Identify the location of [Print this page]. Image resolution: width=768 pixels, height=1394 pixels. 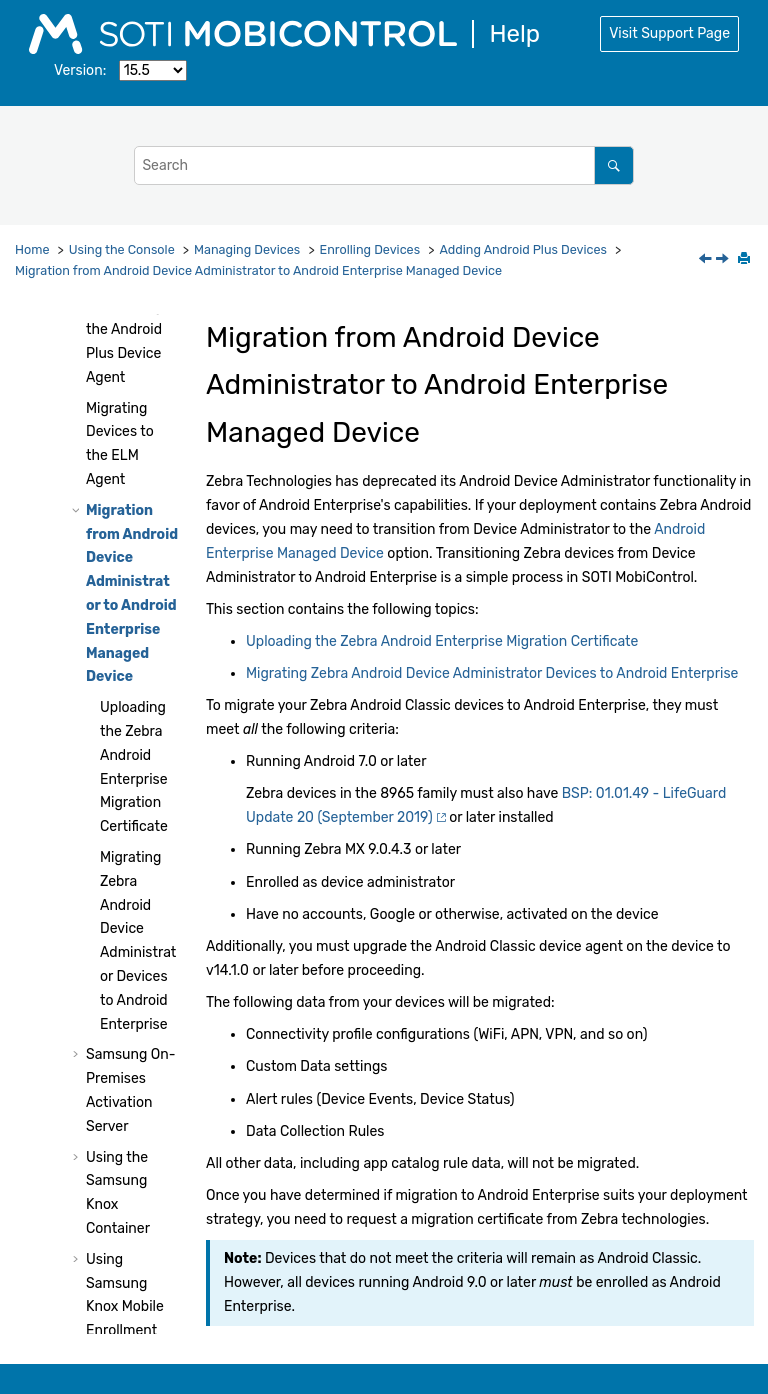
(746, 260).